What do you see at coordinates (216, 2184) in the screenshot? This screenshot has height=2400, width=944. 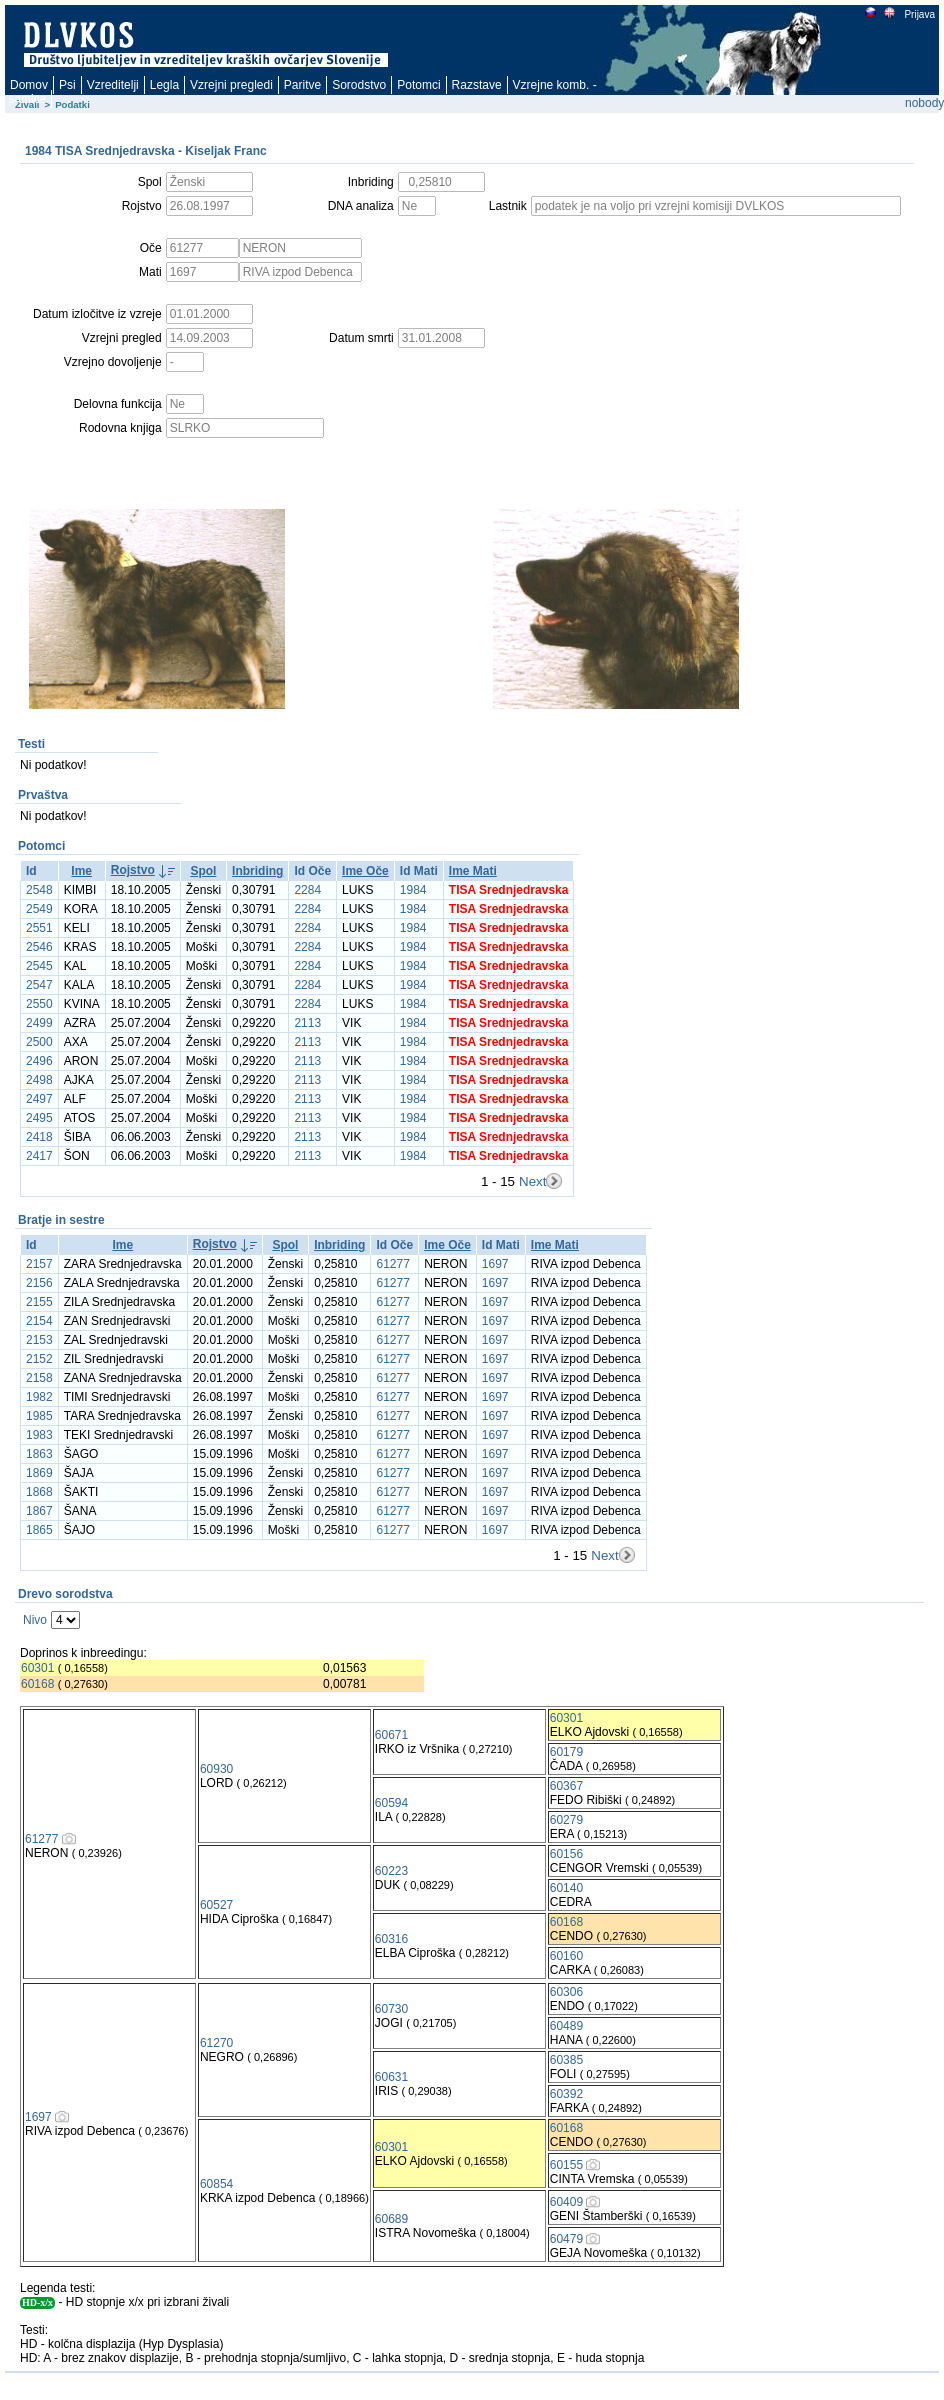 I see `60854` at bounding box center [216, 2184].